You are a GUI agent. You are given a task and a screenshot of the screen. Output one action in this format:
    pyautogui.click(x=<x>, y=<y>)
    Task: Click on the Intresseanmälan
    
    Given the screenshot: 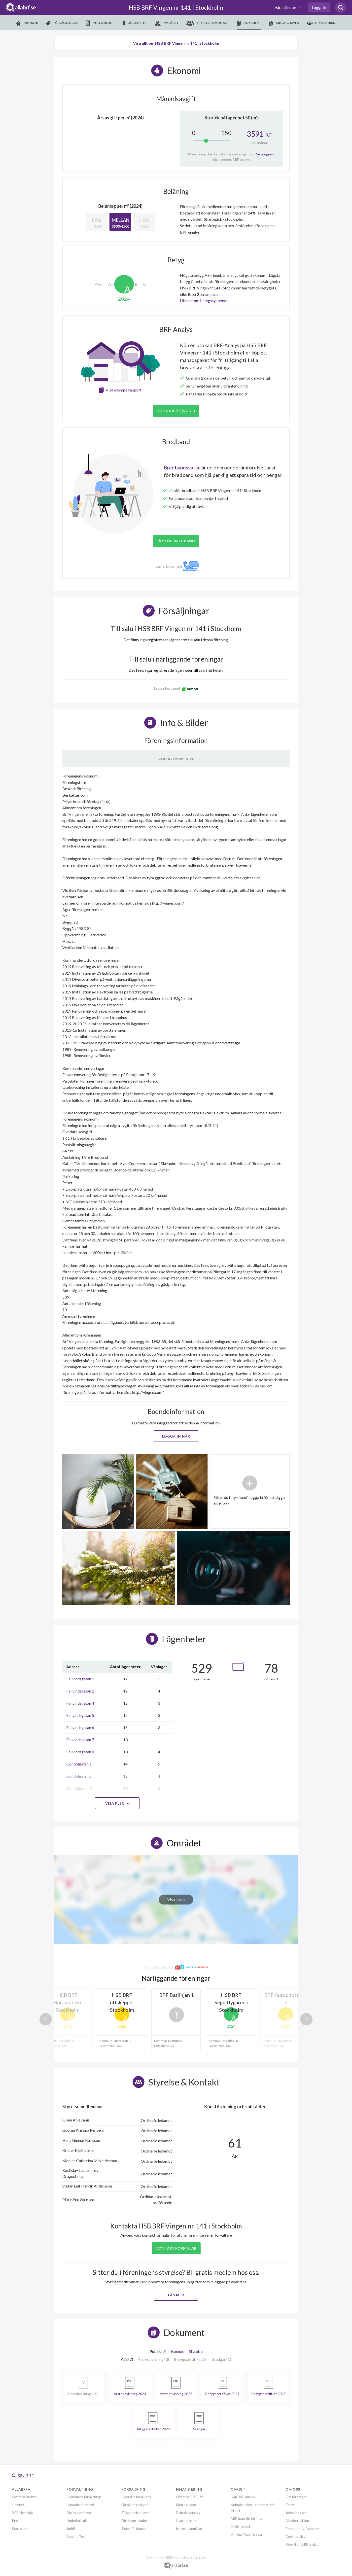 What is the action you would take?
    pyautogui.click(x=189, y=2528)
    